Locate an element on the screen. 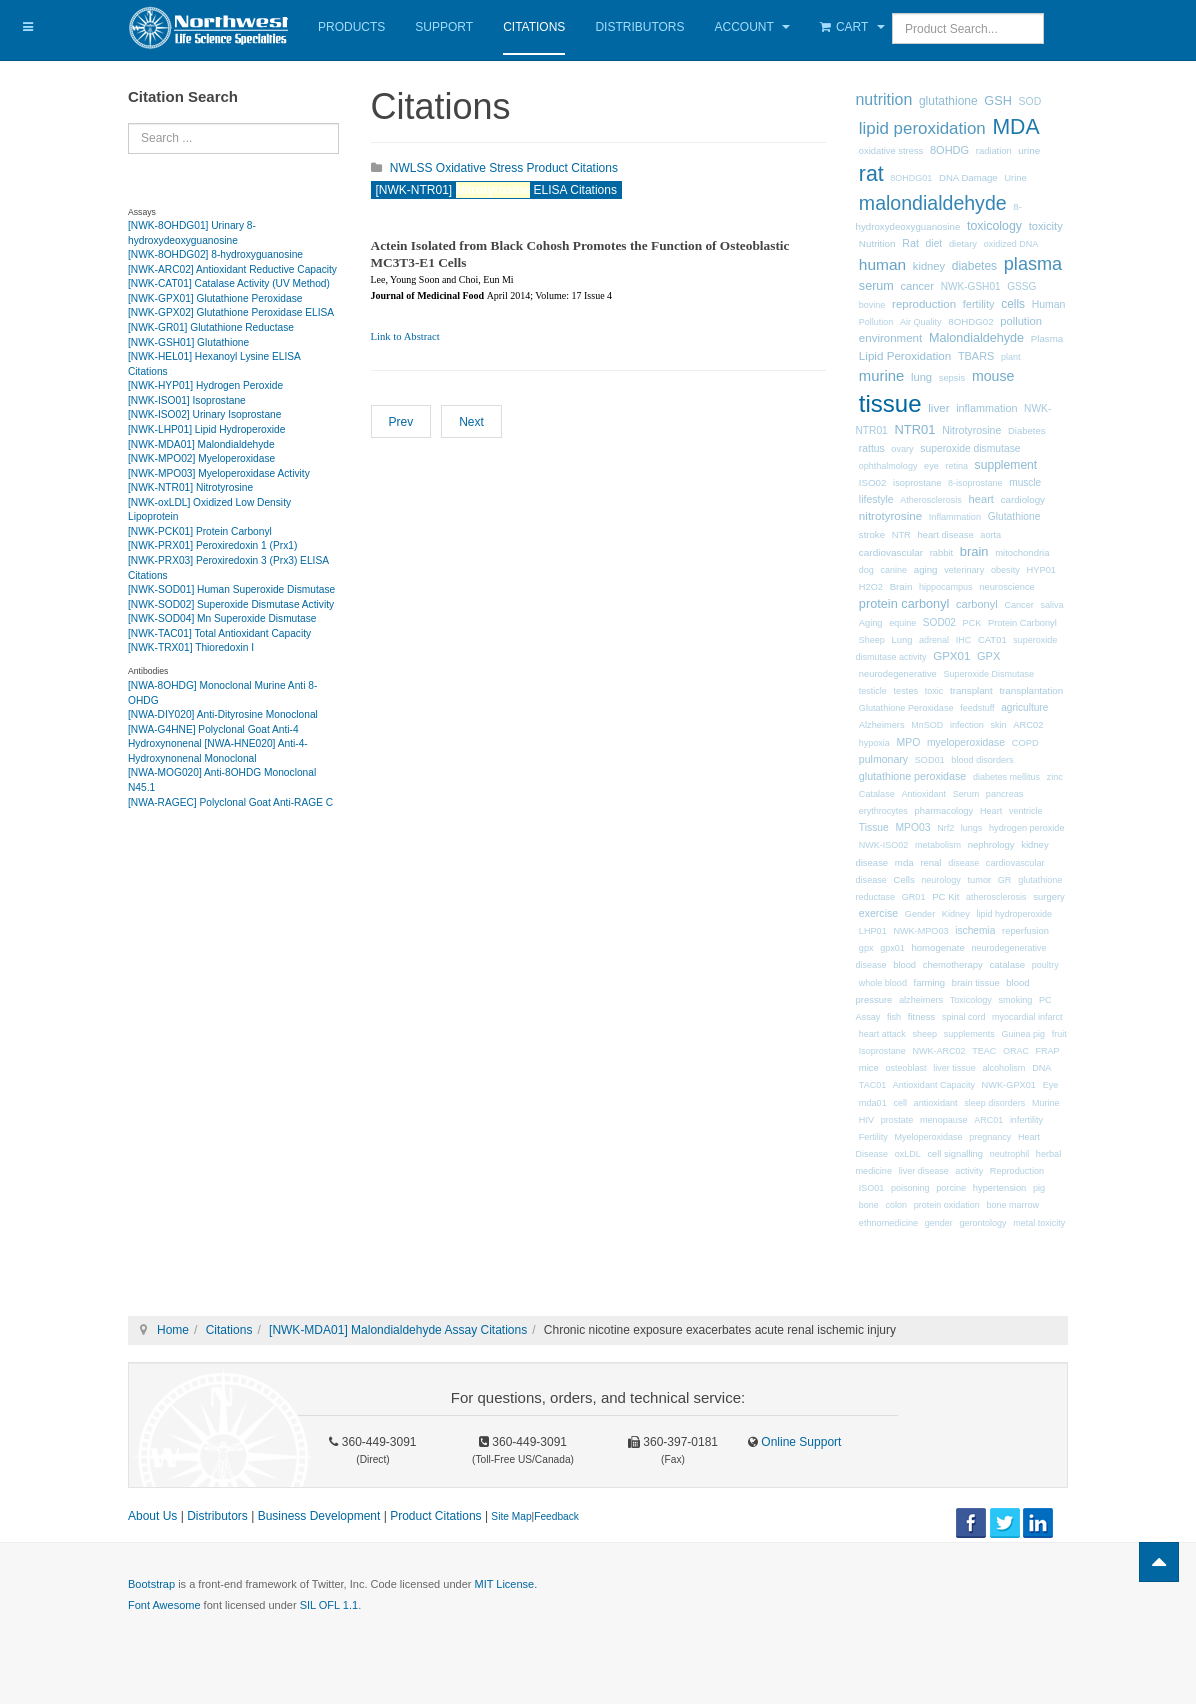  Urine is located at coordinates (1015, 178).